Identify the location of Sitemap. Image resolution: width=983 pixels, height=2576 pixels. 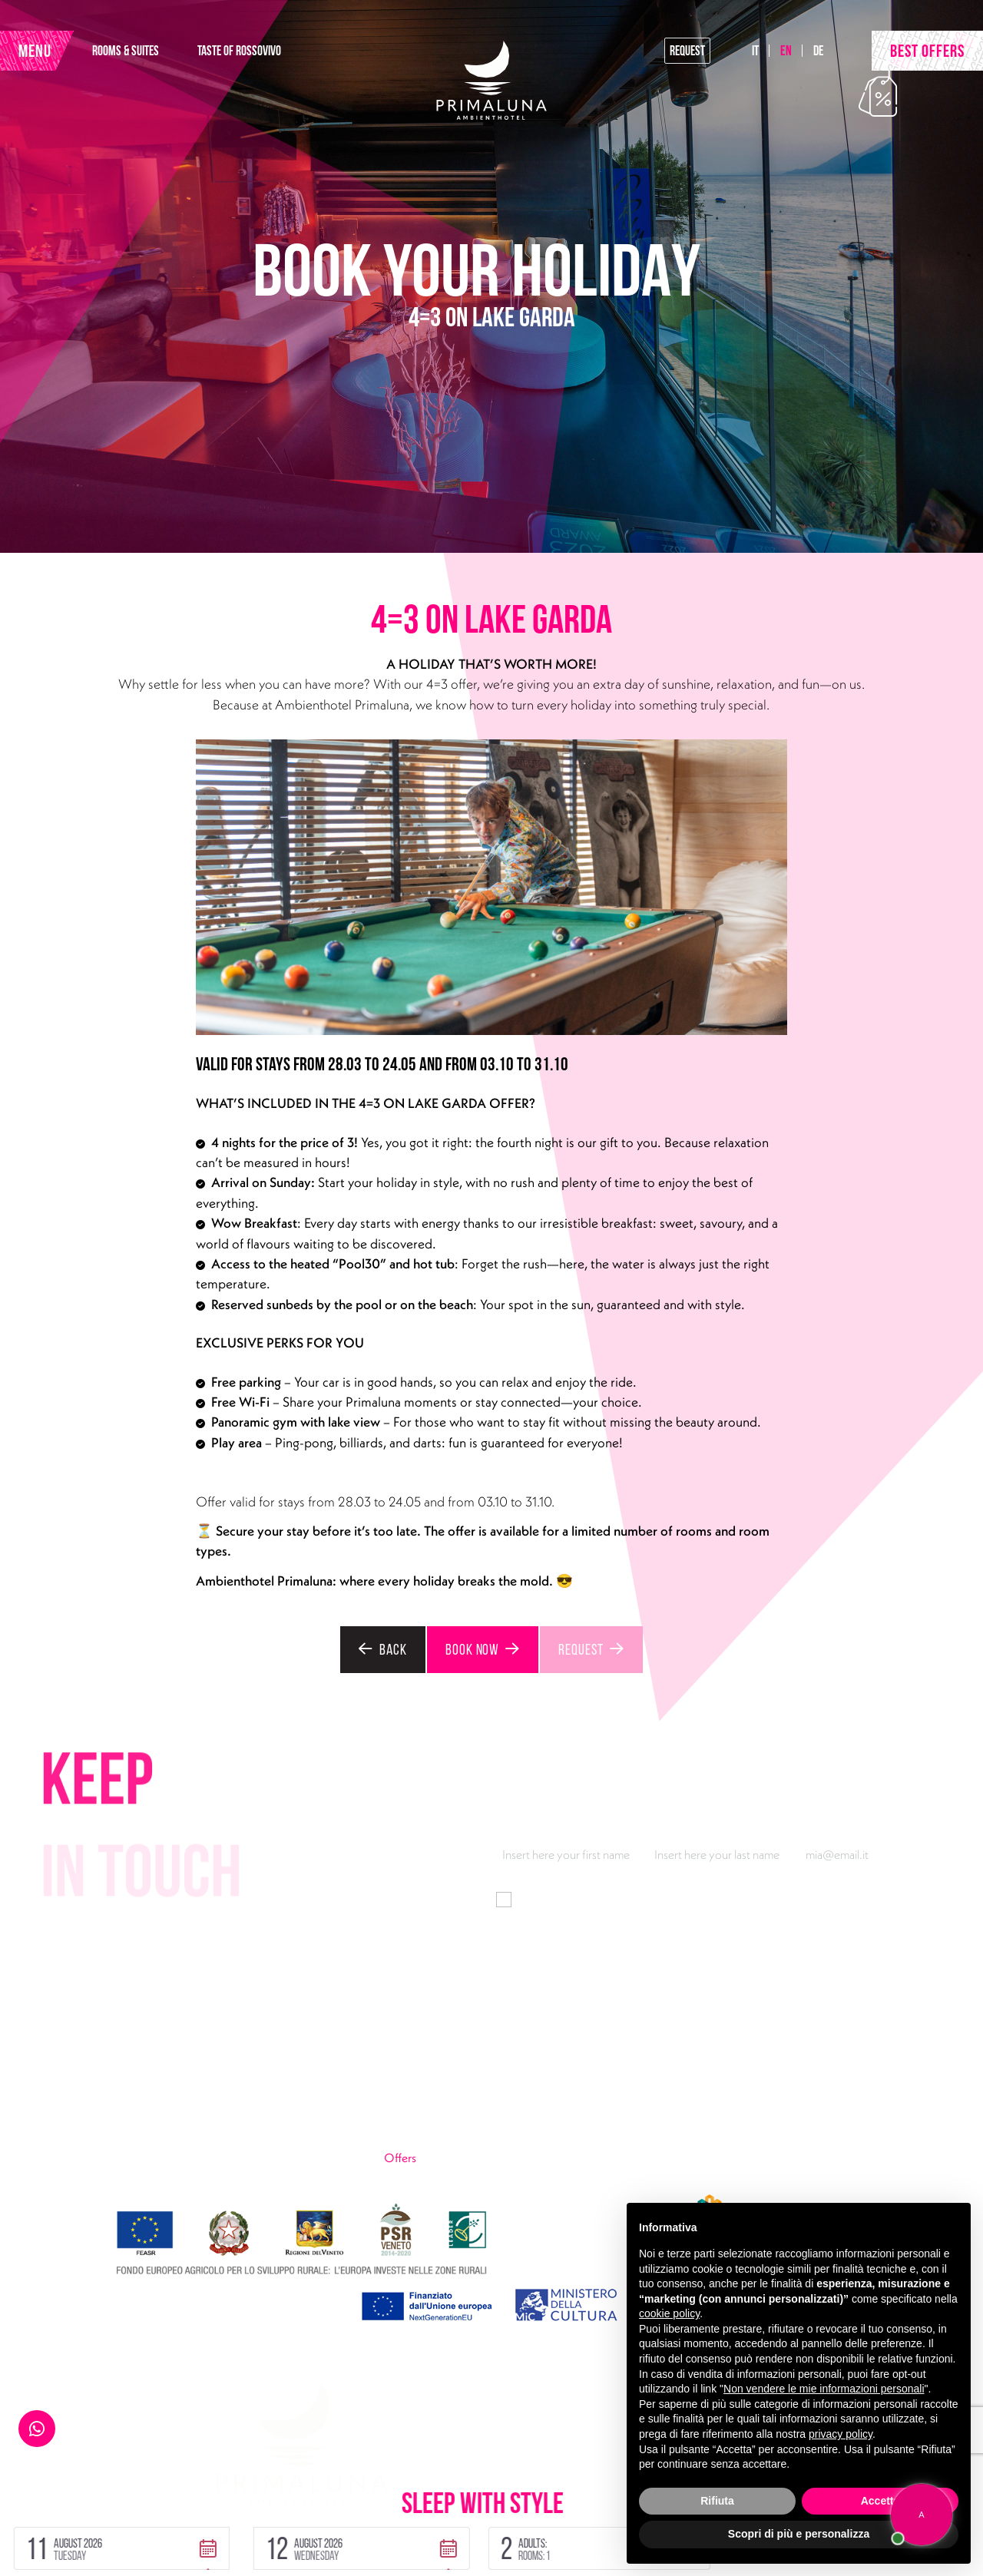
(244, 2523).